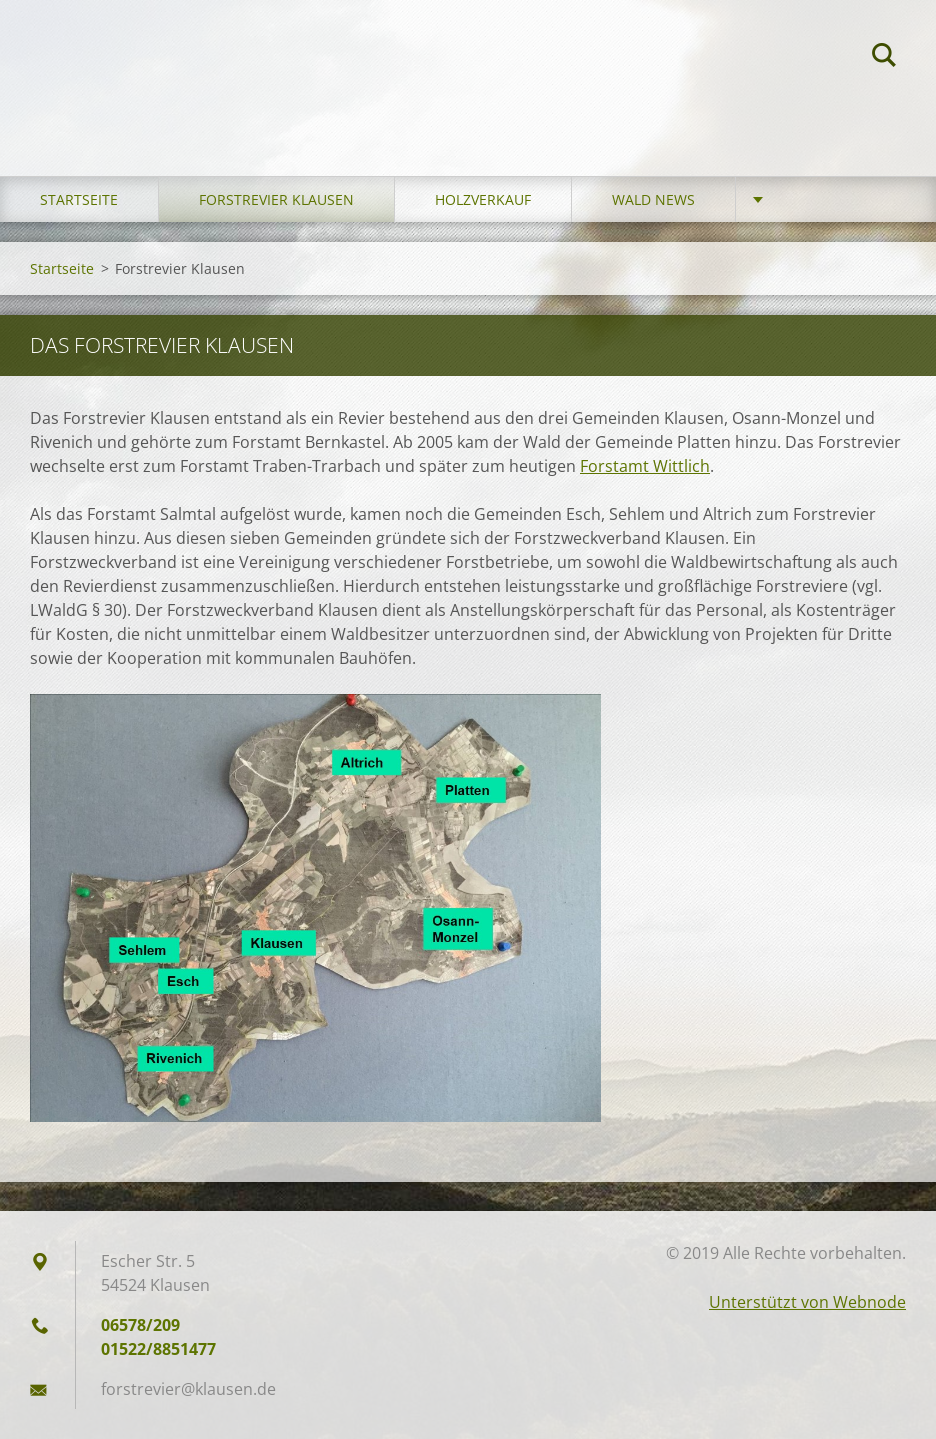 The image size is (936, 1439). What do you see at coordinates (653, 199) in the screenshot?
I see `Wald News` at bounding box center [653, 199].